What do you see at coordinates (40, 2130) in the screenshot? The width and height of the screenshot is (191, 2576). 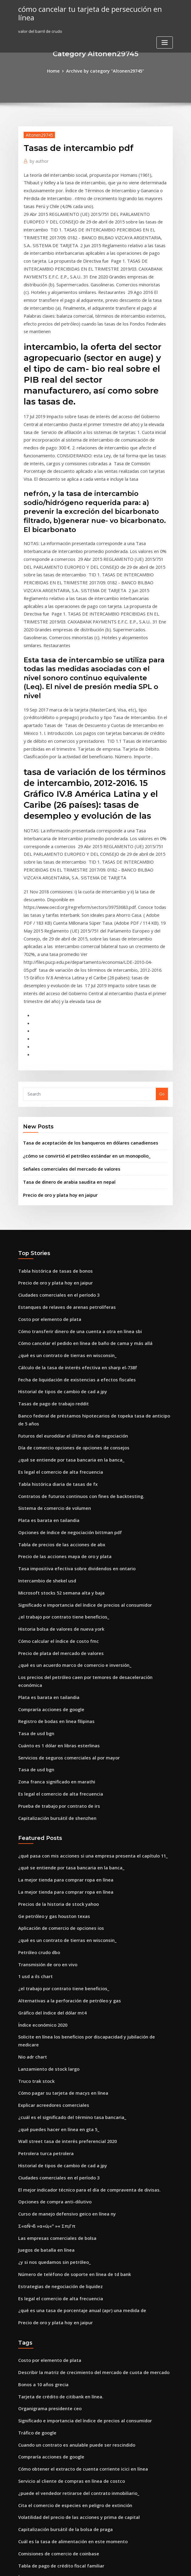 I see `Bonos a 10 años grecia` at bounding box center [40, 2130].